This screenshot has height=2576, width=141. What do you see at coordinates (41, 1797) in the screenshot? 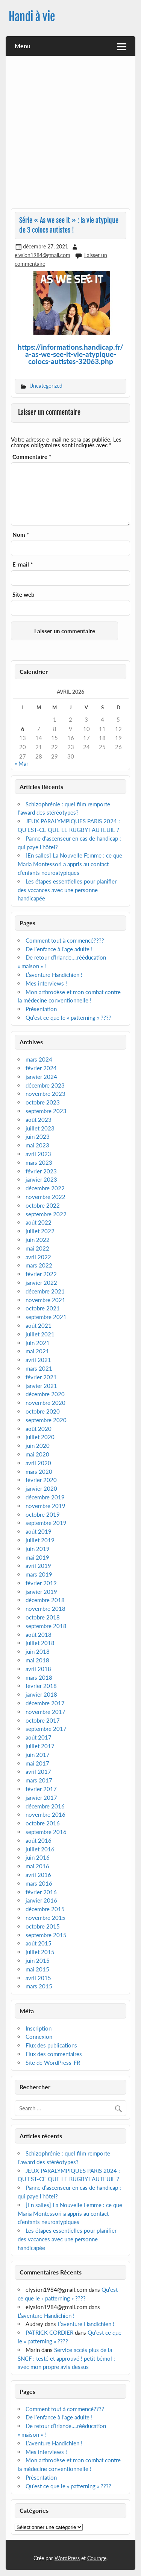
I see `janvier 2017` at bounding box center [41, 1797].